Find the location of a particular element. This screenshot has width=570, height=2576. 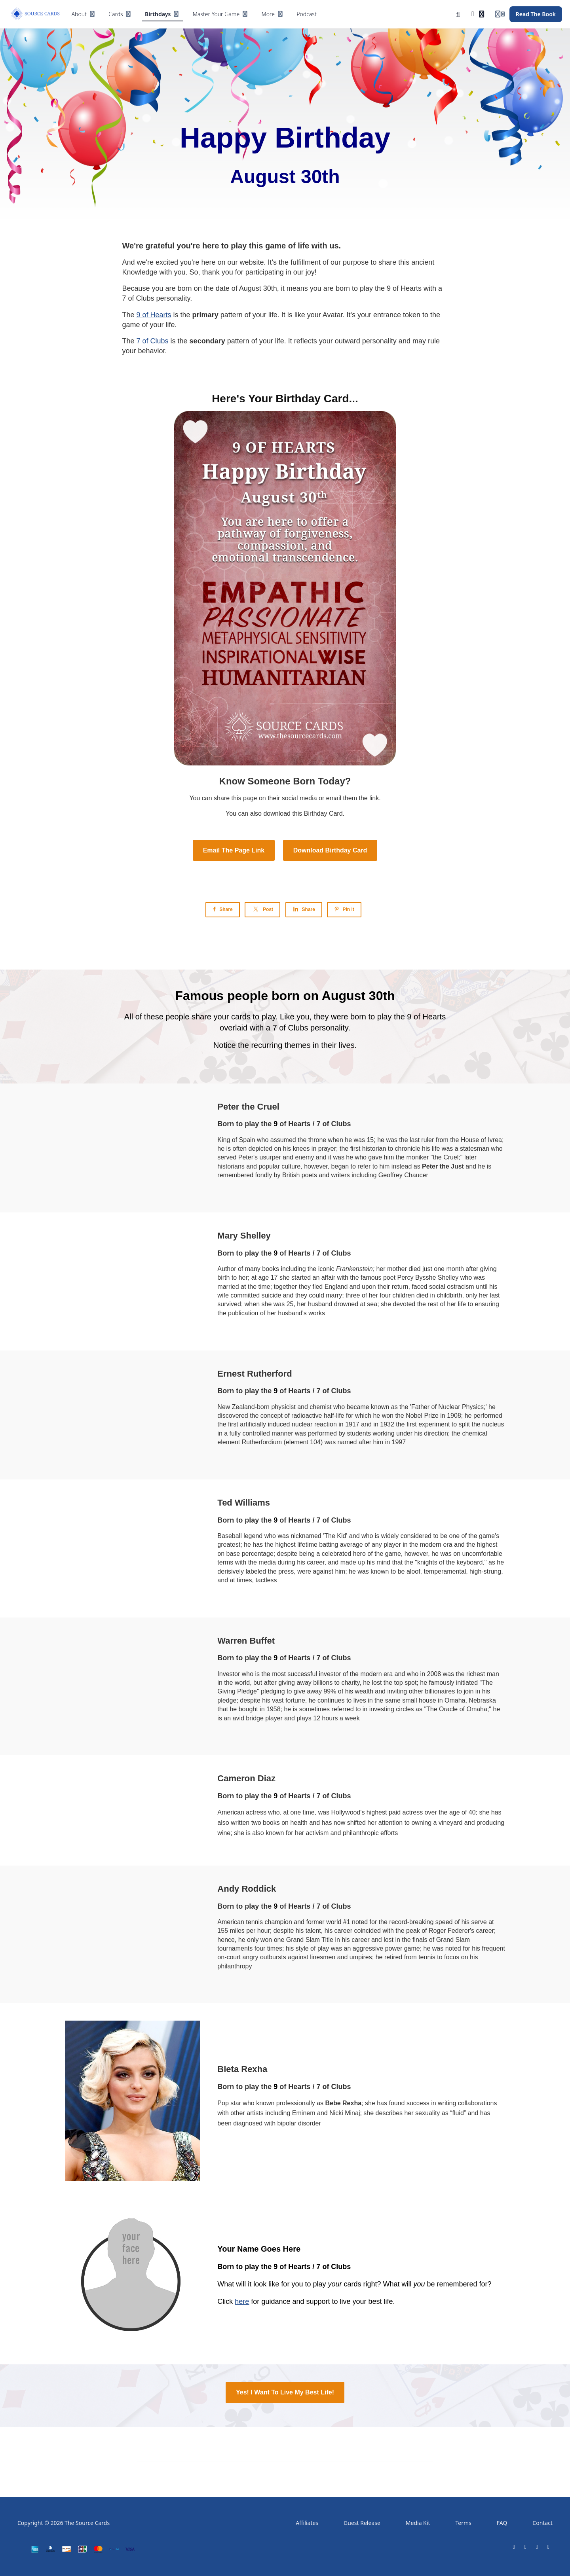

Download Birthday Card is located at coordinates (330, 850).